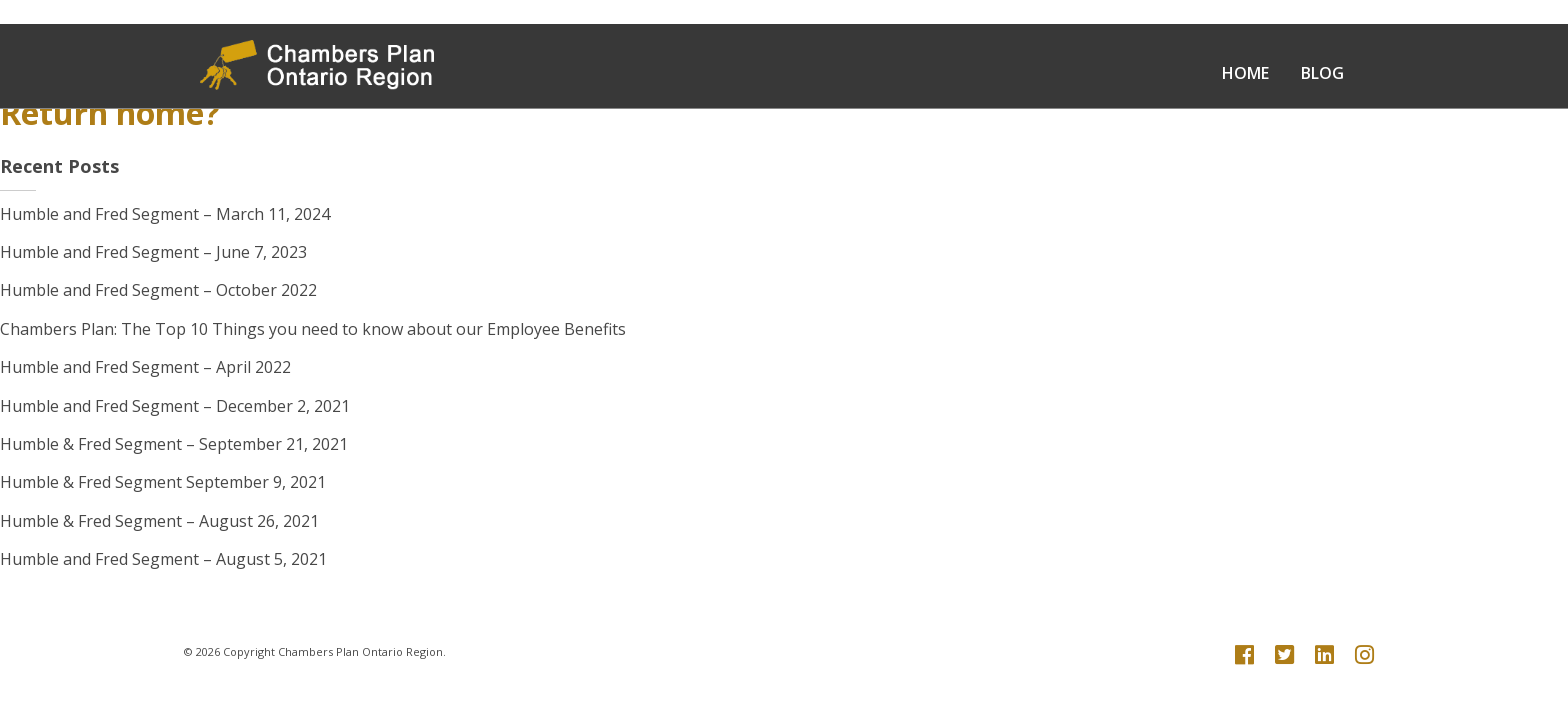 The image size is (1568, 720). Describe the element at coordinates (158, 290) in the screenshot. I see `Humble and Fred Segment – October 2022` at that location.